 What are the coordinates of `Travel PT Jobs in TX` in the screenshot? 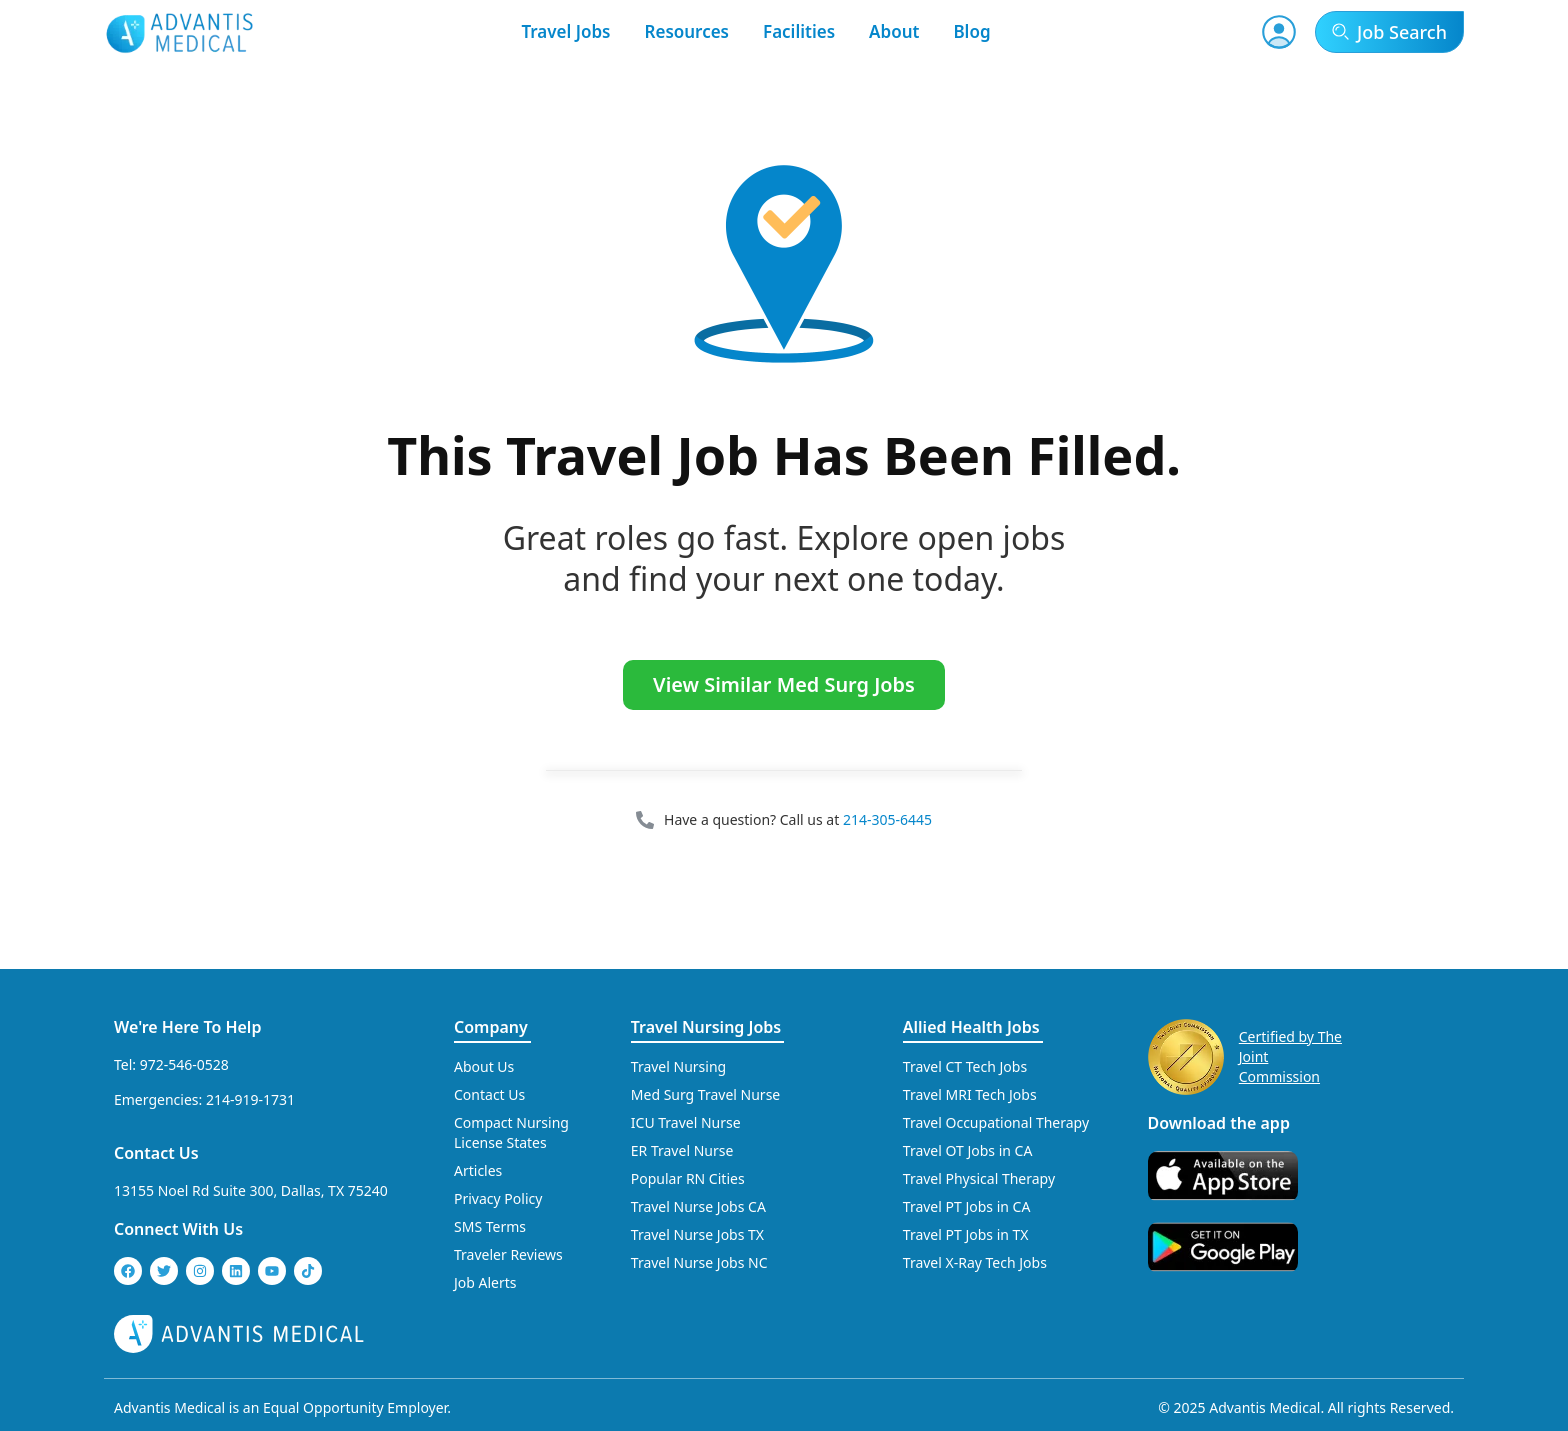 It's located at (966, 1234).